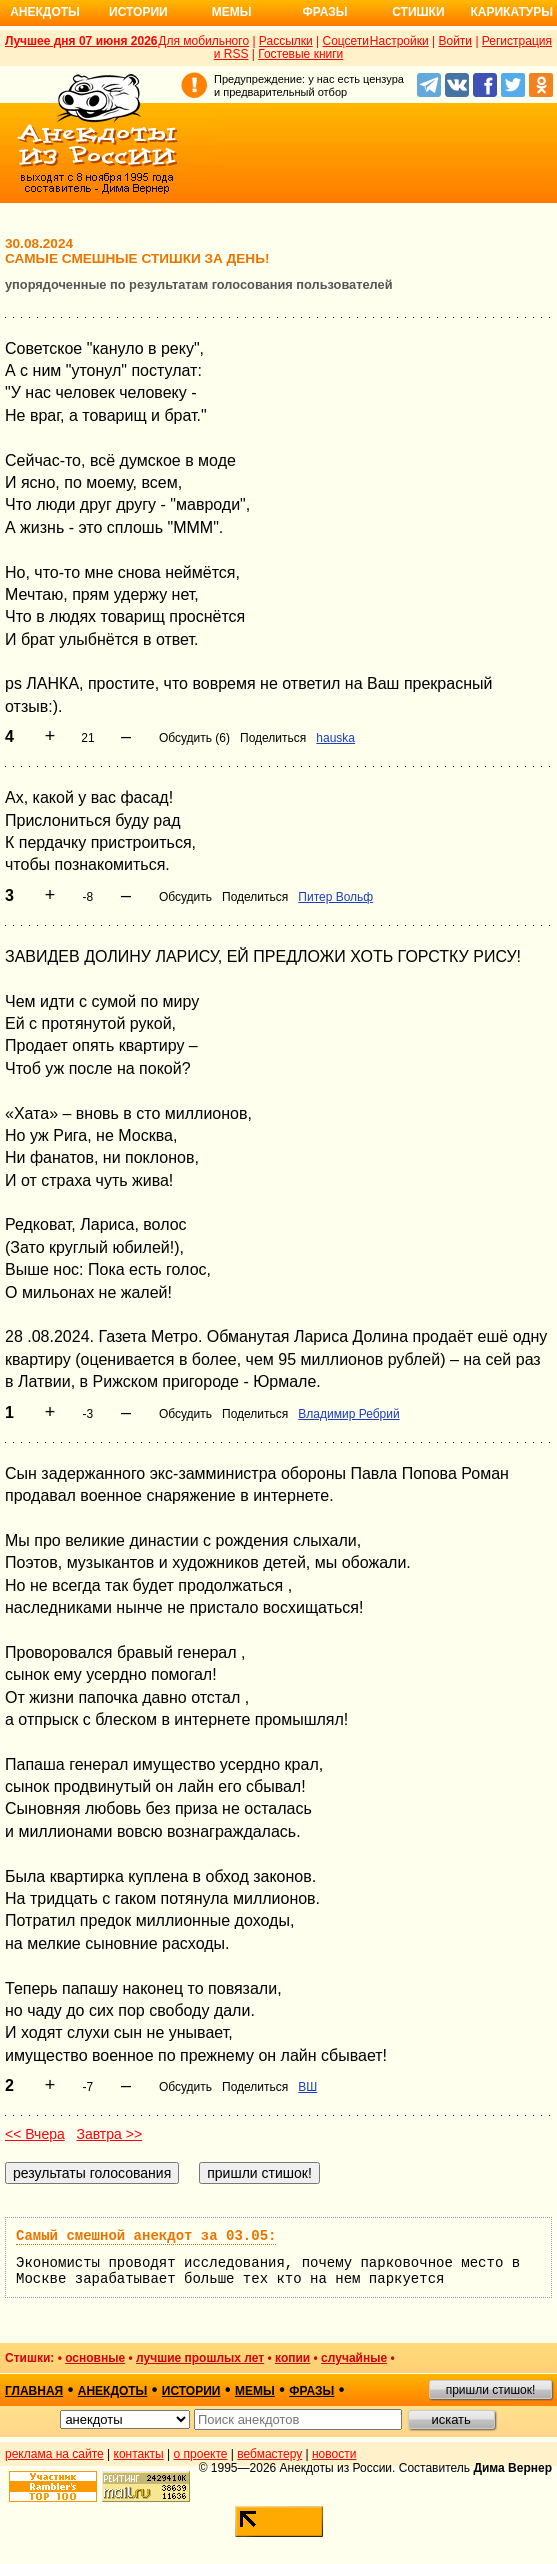  What do you see at coordinates (517, 41) in the screenshot?
I see `Регистрация` at bounding box center [517, 41].